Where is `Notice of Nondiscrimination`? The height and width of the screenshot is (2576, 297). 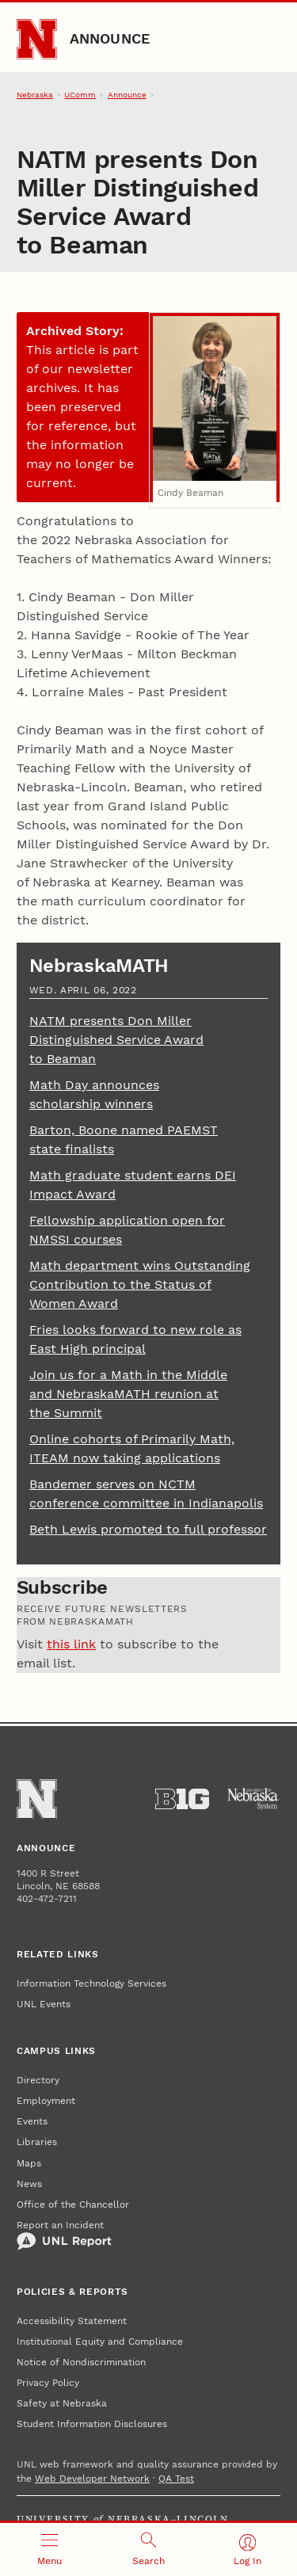 Notice of Nondiscrimination is located at coordinates (81, 2362).